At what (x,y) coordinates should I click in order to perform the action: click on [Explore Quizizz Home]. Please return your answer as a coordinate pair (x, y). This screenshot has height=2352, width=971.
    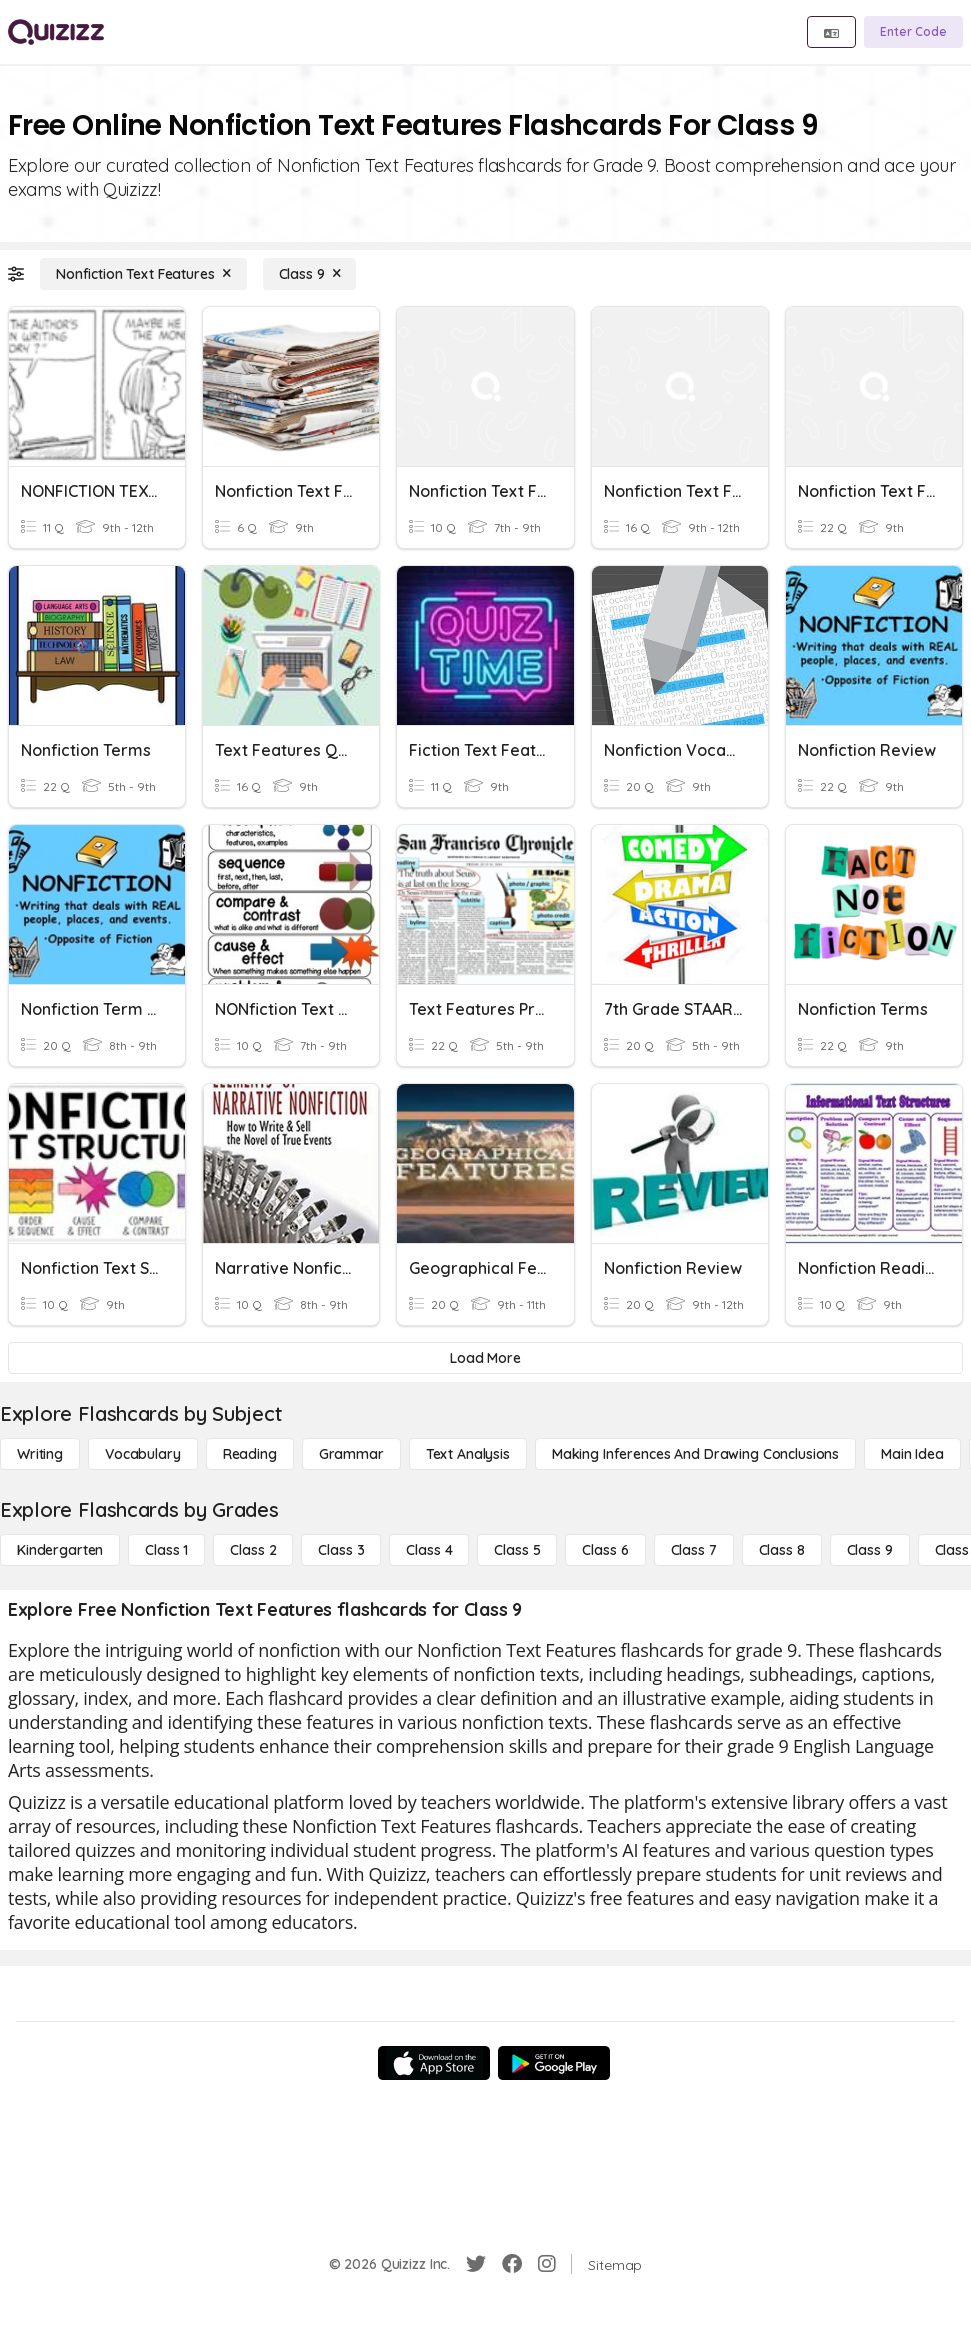
    Looking at the image, I should click on (56, 32).